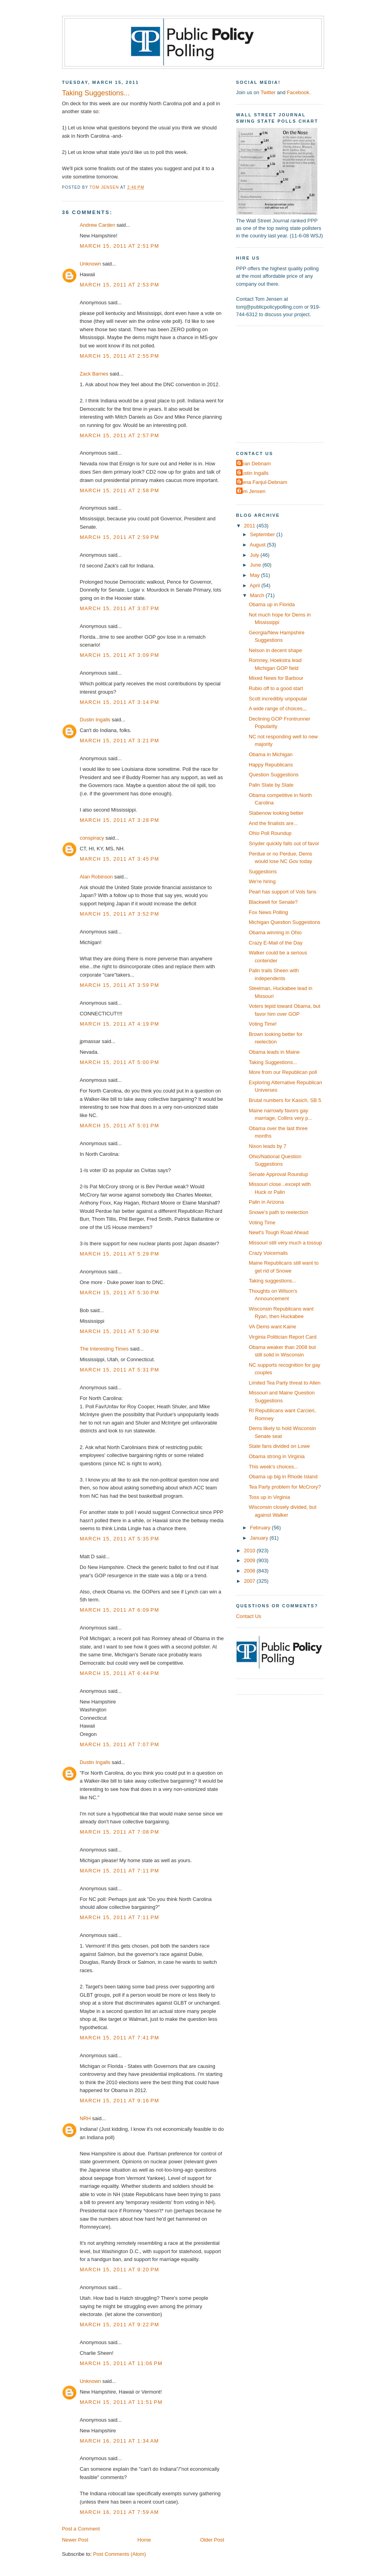 This screenshot has width=385, height=2576. What do you see at coordinates (104, 1349) in the screenshot?
I see `The Interesting Times` at bounding box center [104, 1349].